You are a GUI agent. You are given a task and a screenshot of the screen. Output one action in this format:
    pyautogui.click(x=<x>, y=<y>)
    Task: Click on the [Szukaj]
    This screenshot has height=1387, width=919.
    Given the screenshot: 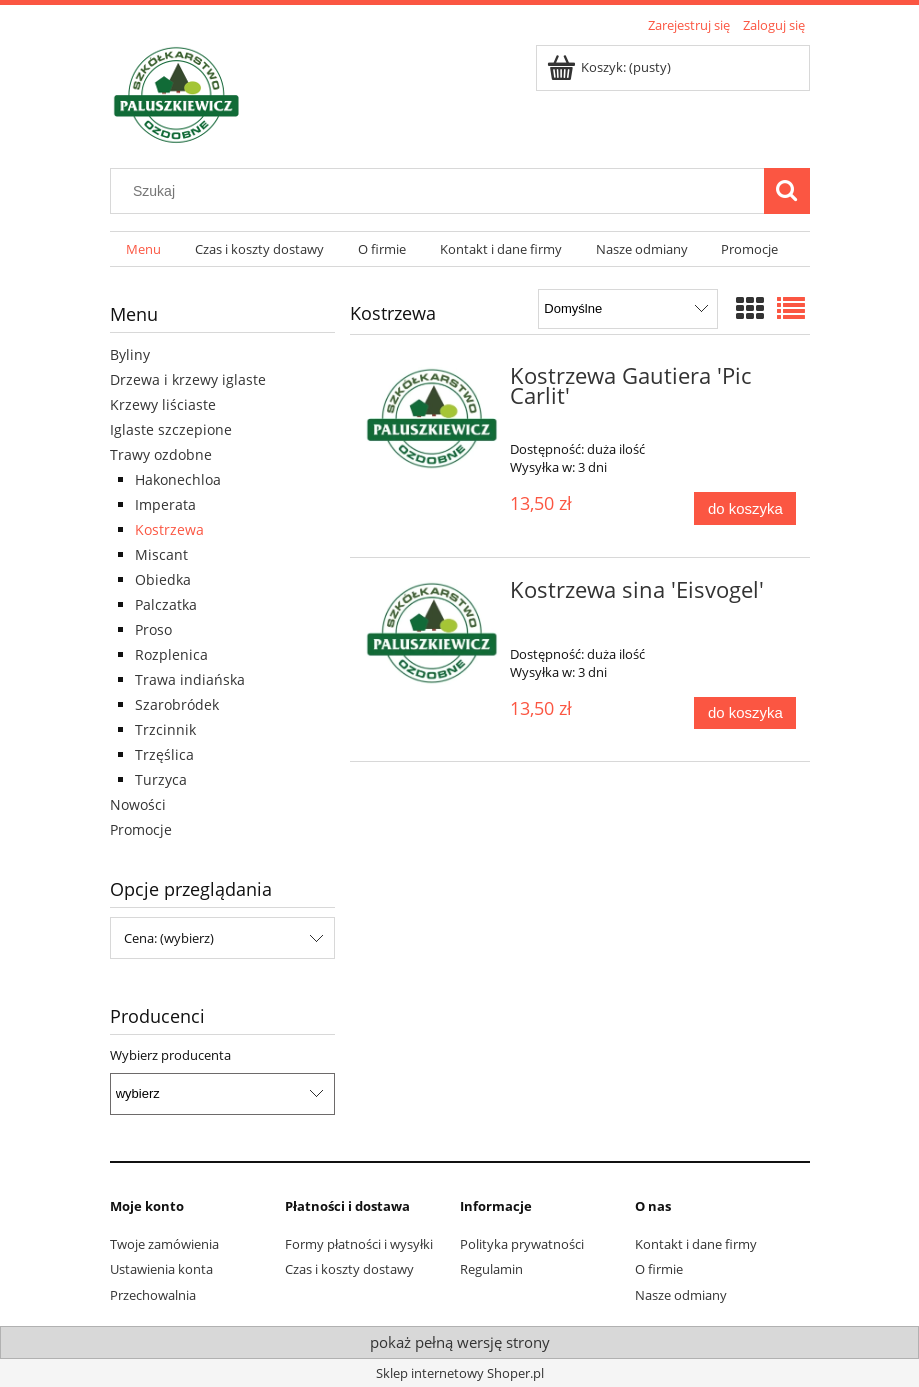 What is the action you would take?
    pyautogui.click(x=787, y=191)
    